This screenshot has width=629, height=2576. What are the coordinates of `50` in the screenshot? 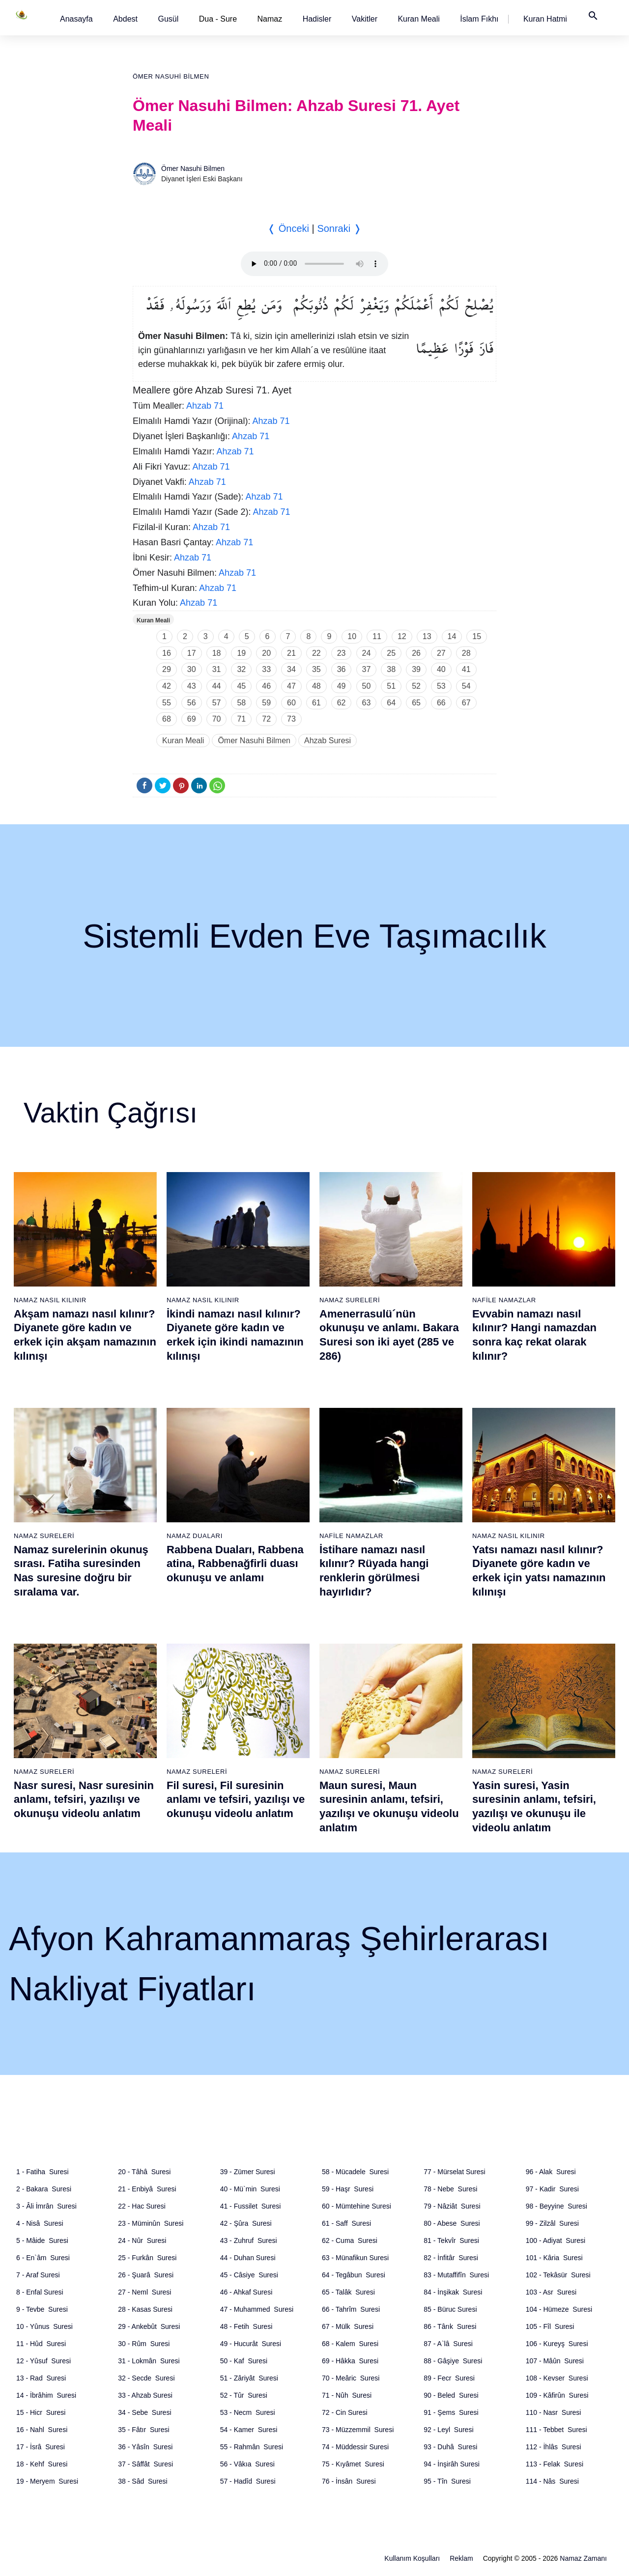 It's located at (366, 686).